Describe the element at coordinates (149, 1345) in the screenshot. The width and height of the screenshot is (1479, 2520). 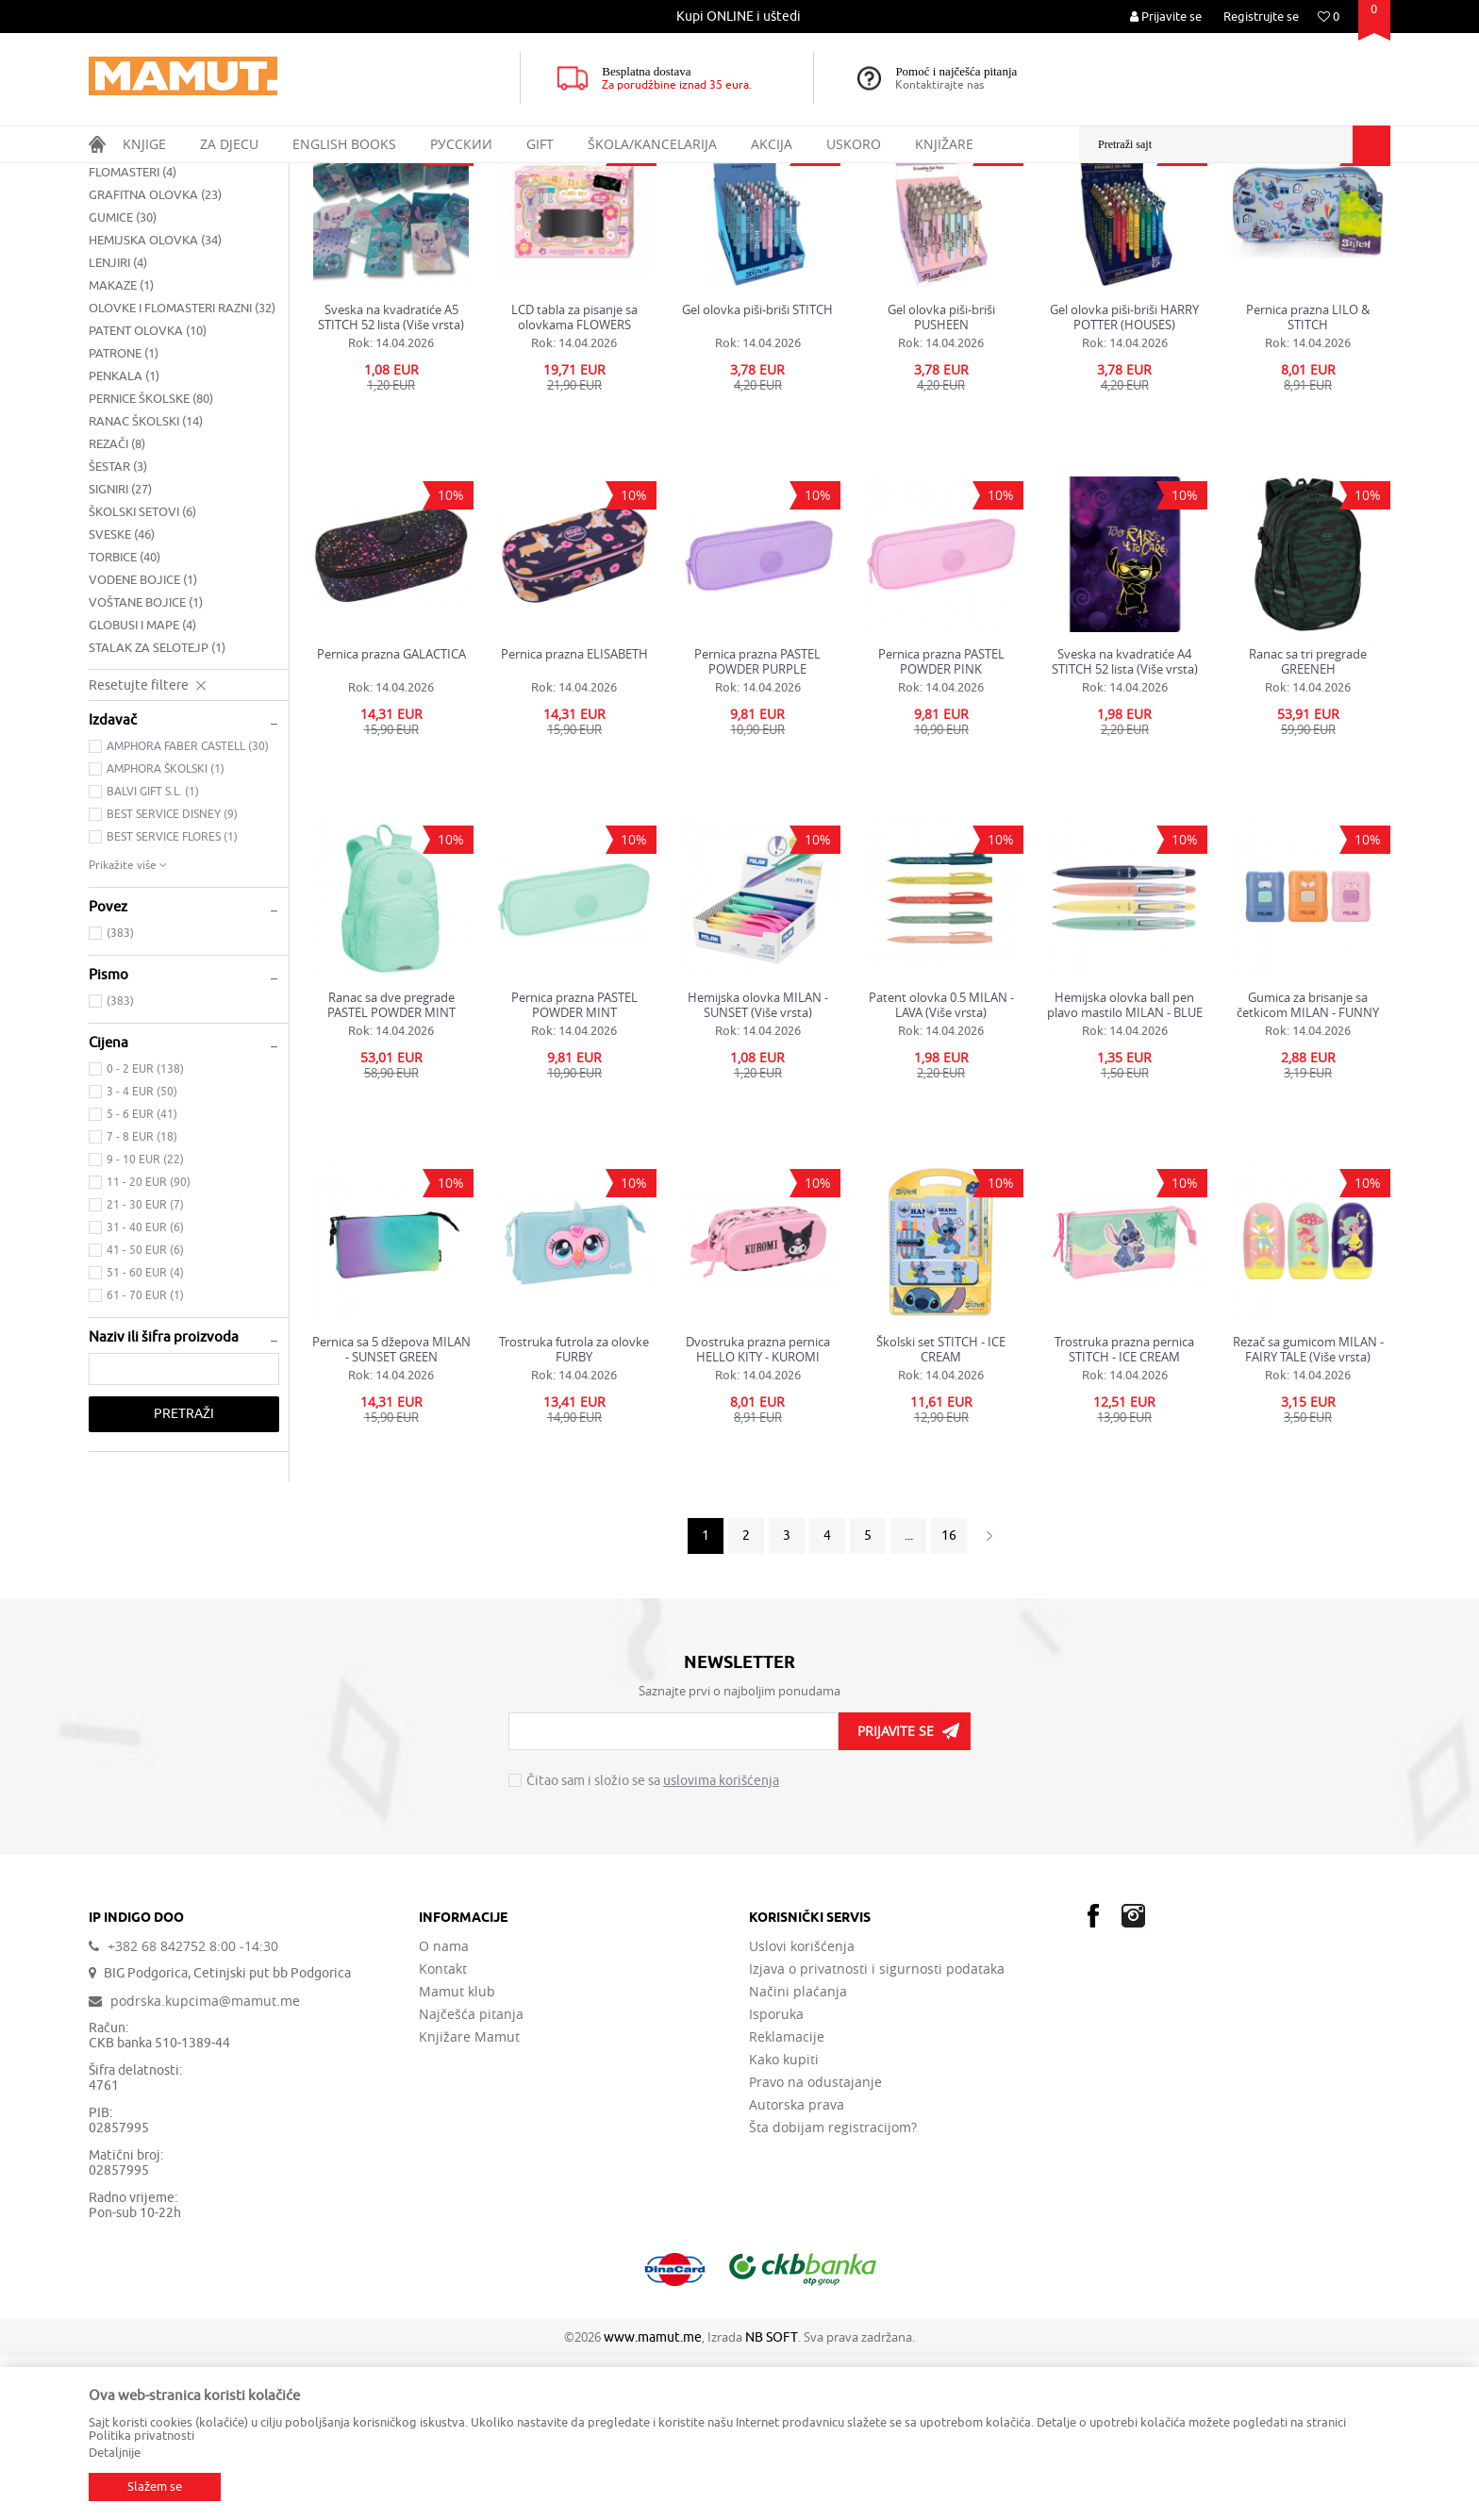
I see `11 - 20 EUR (90)` at that location.